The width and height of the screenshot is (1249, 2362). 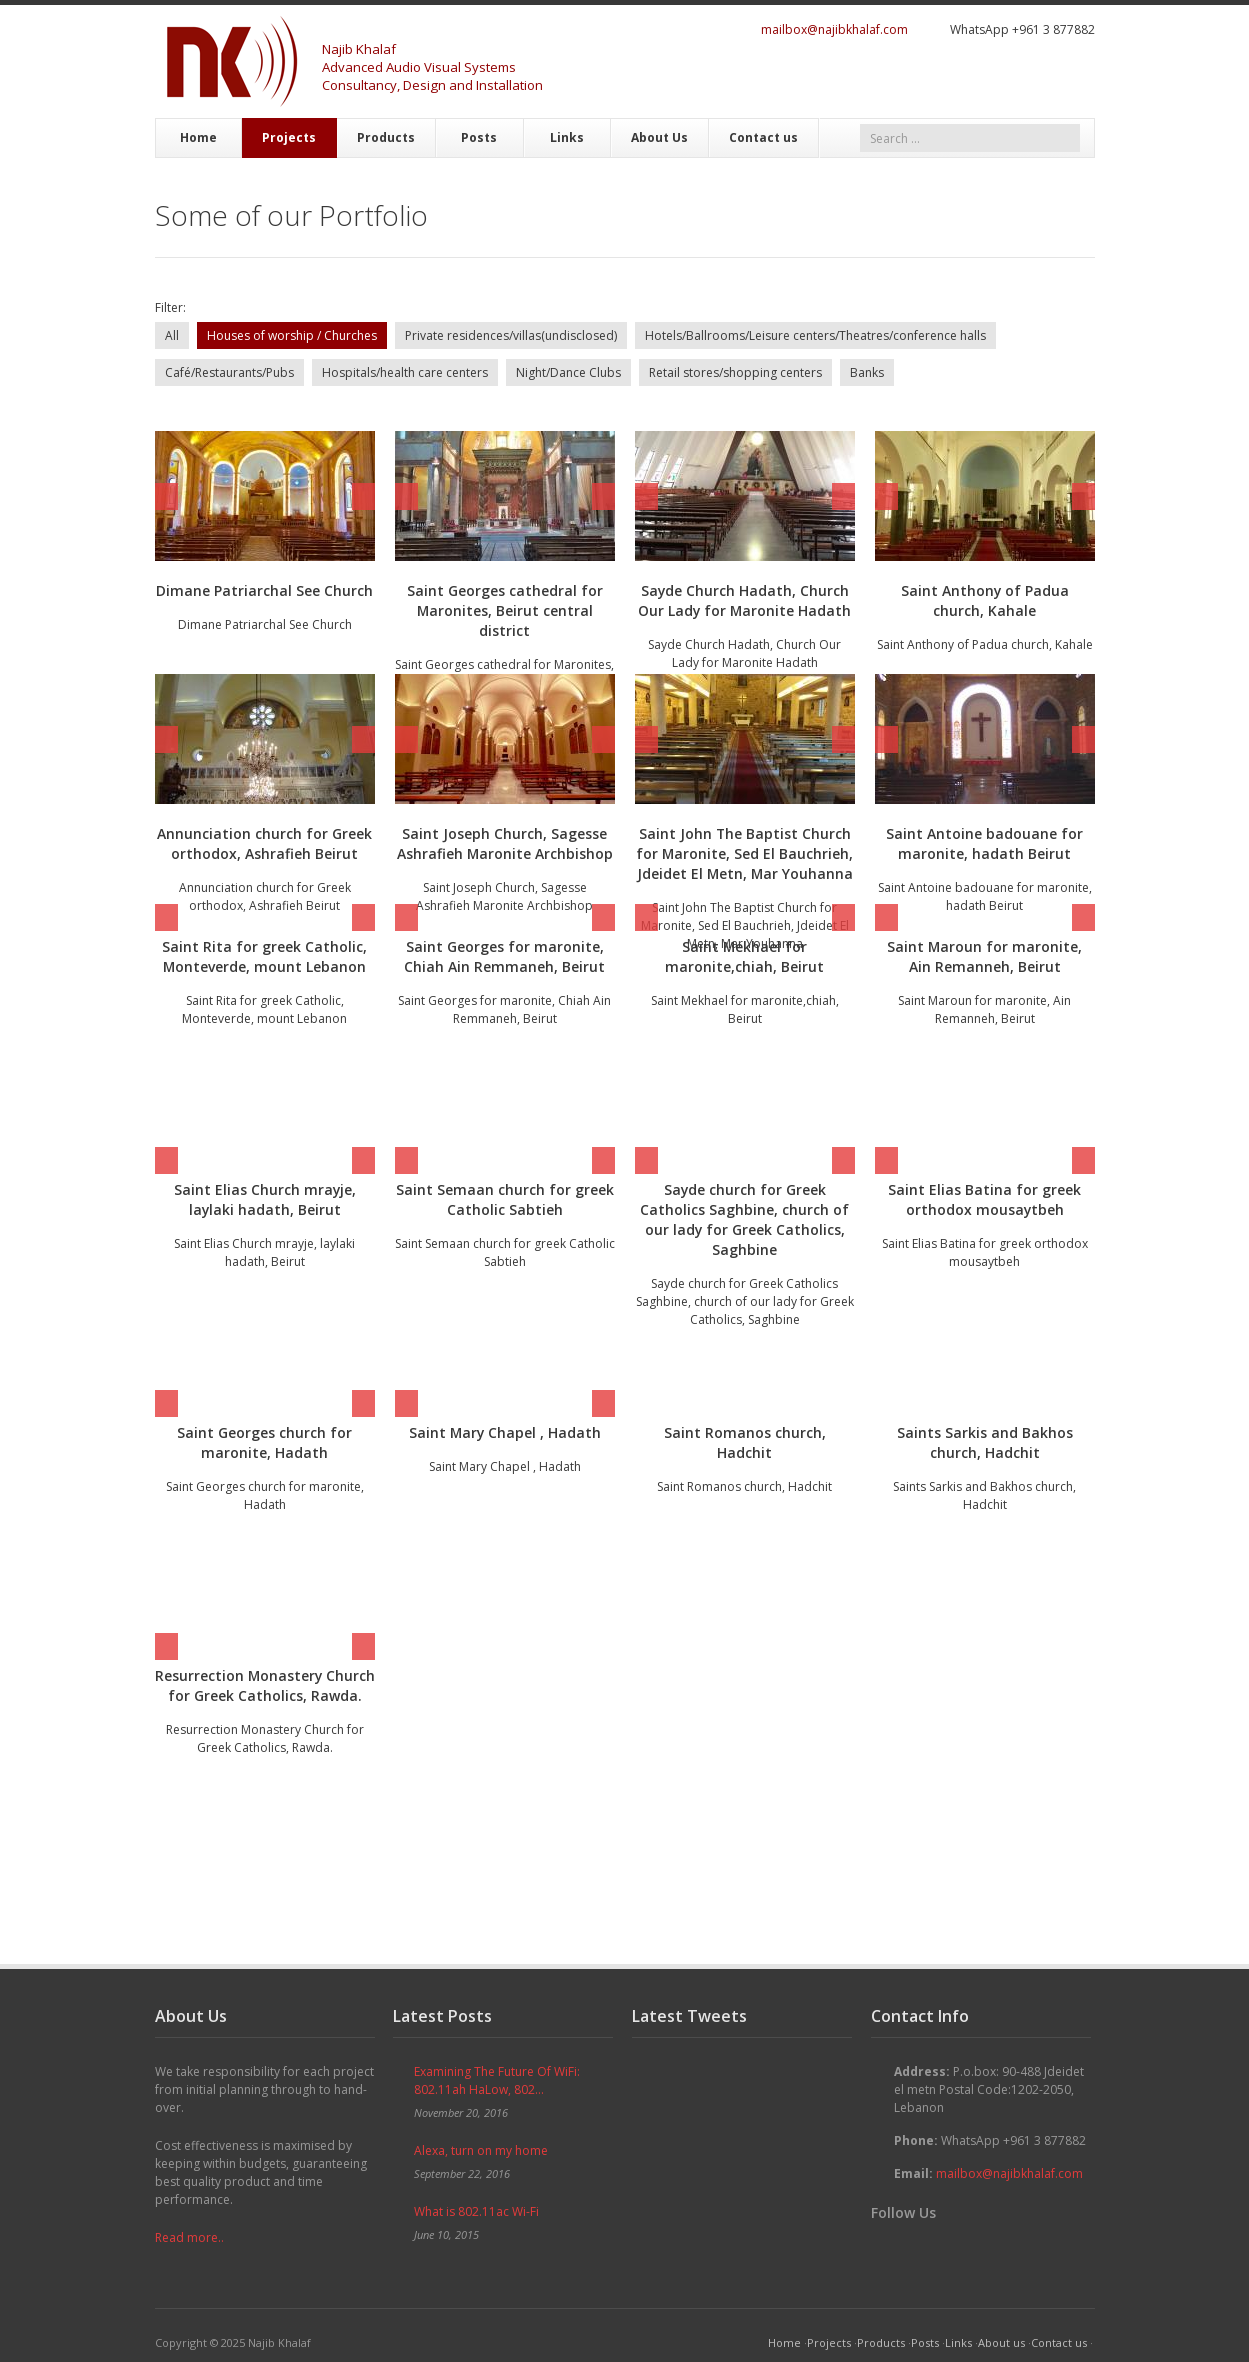 I want to click on Retail stores/shopping centers, so click(x=735, y=372).